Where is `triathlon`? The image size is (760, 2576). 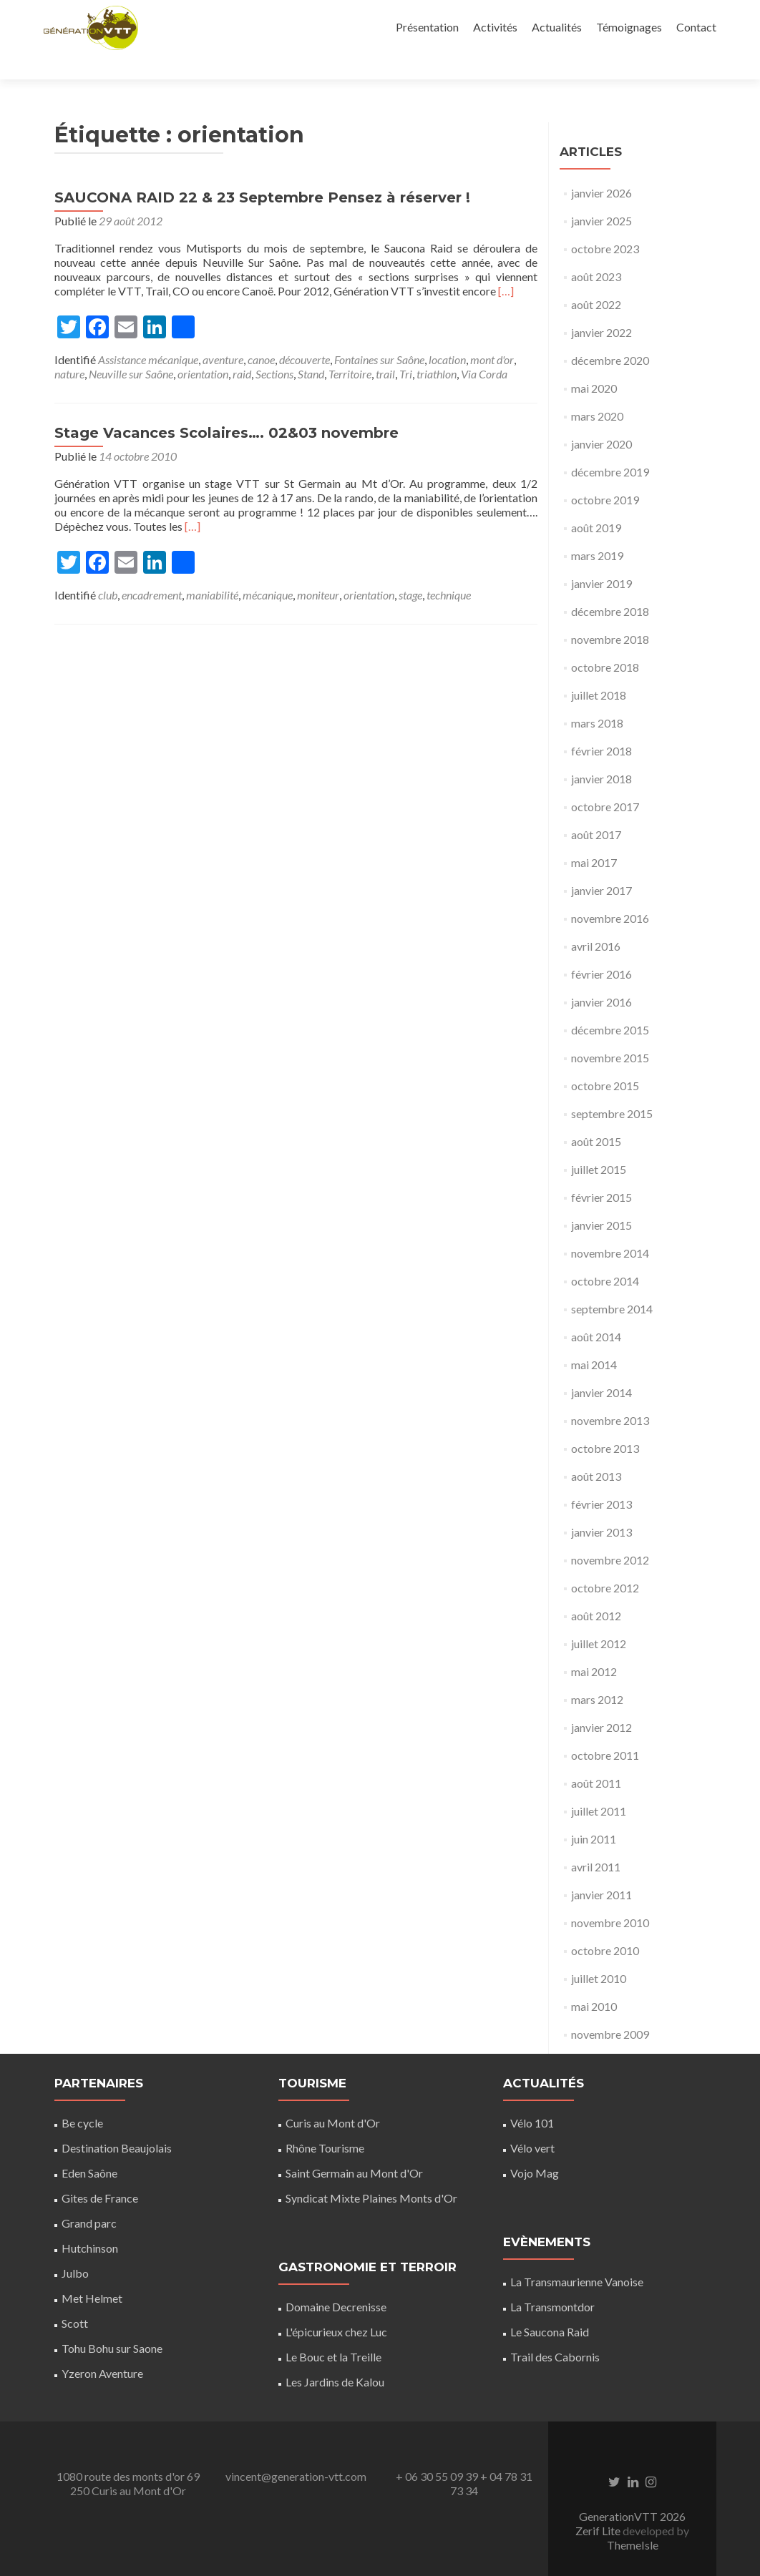
triathlon is located at coordinates (436, 349).